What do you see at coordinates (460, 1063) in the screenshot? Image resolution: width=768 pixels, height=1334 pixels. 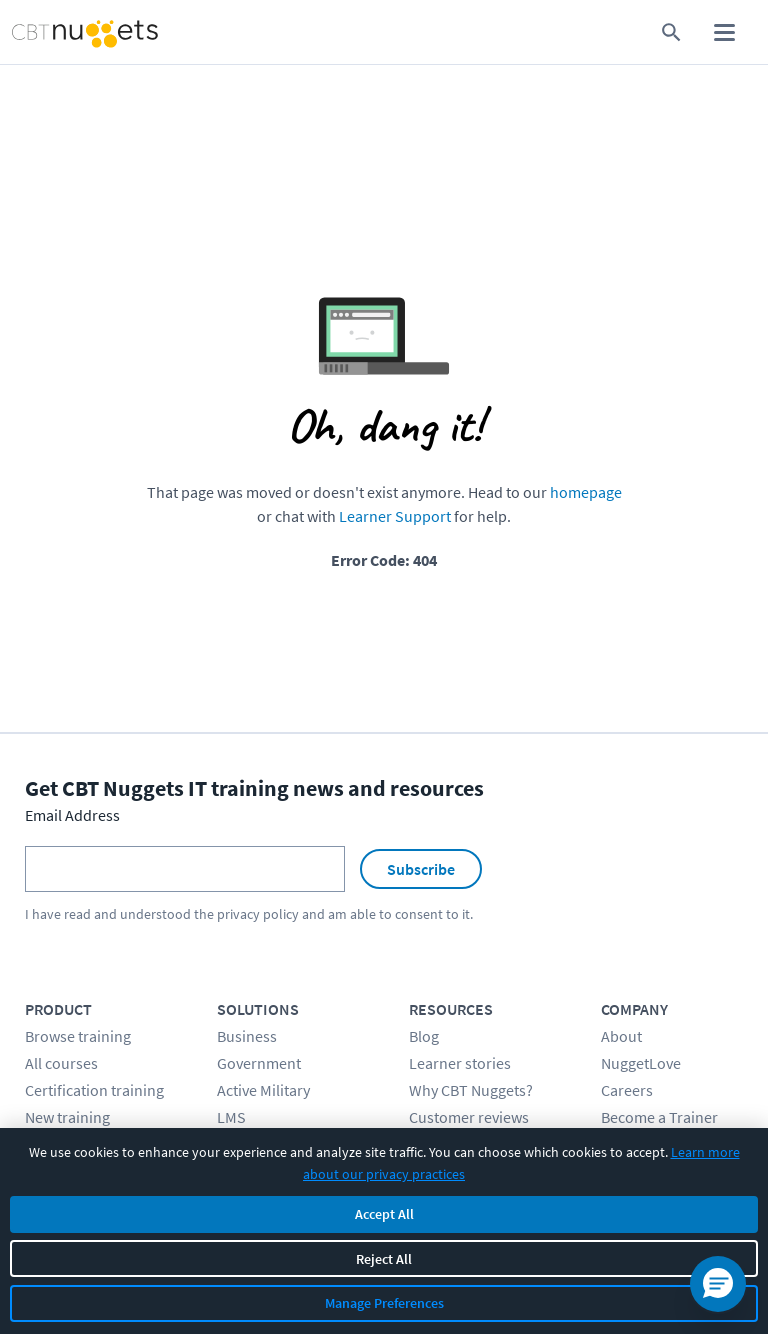 I see `Learner stories` at bounding box center [460, 1063].